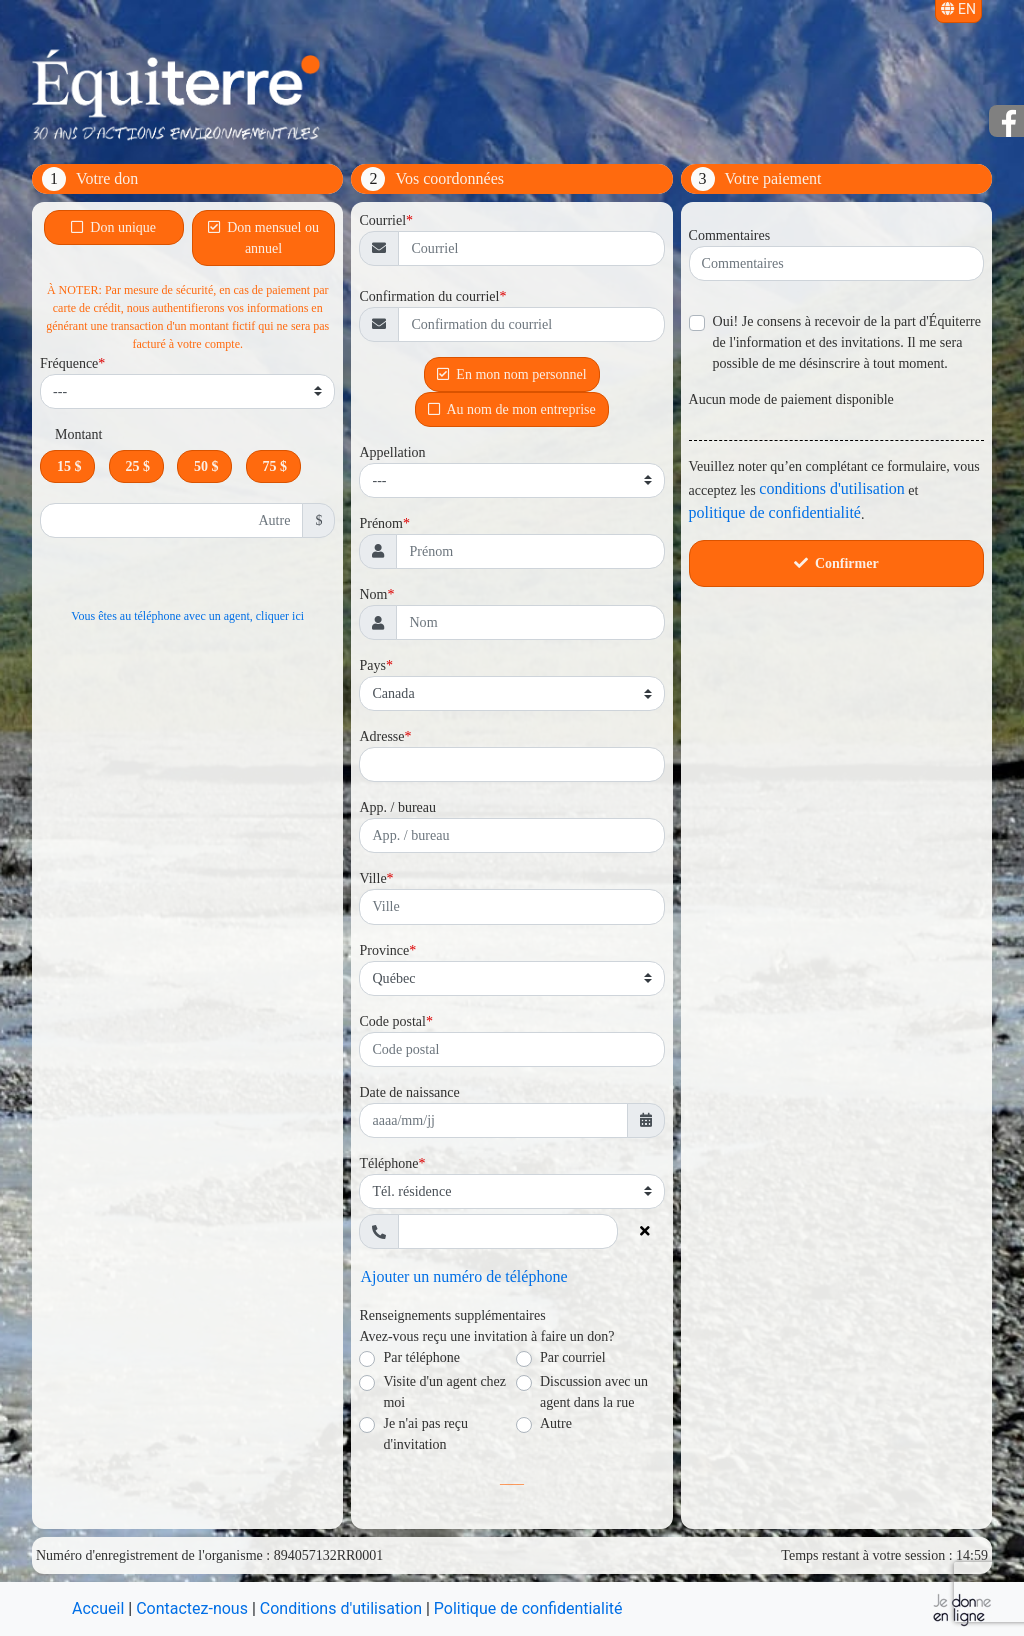 The height and width of the screenshot is (1636, 1024). Describe the element at coordinates (187, 616) in the screenshot. I see `Vous êtes au téléphone avec un agent, cliquer ici` at that location.